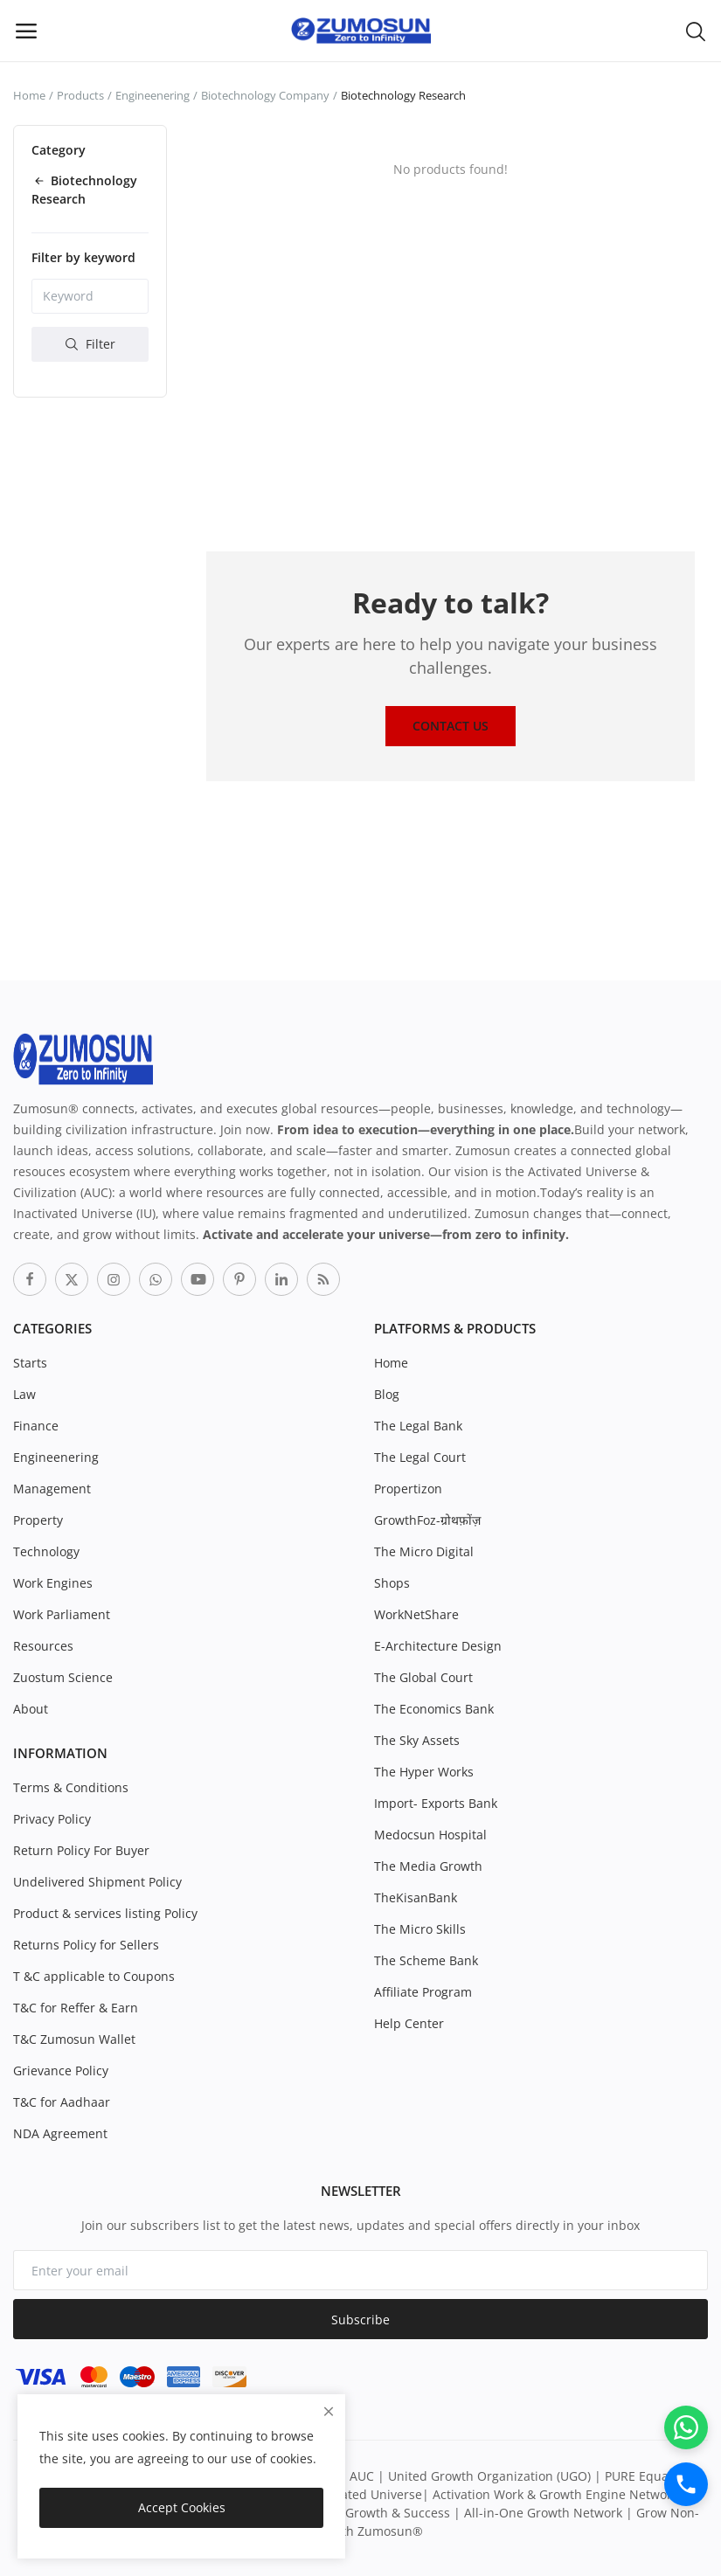 This screenshot has height=2576, width=721. What do you see at coordinates (60, 2070) in the screenshot?
I see `Grievance Policy` at bounding box center [60, 2070].